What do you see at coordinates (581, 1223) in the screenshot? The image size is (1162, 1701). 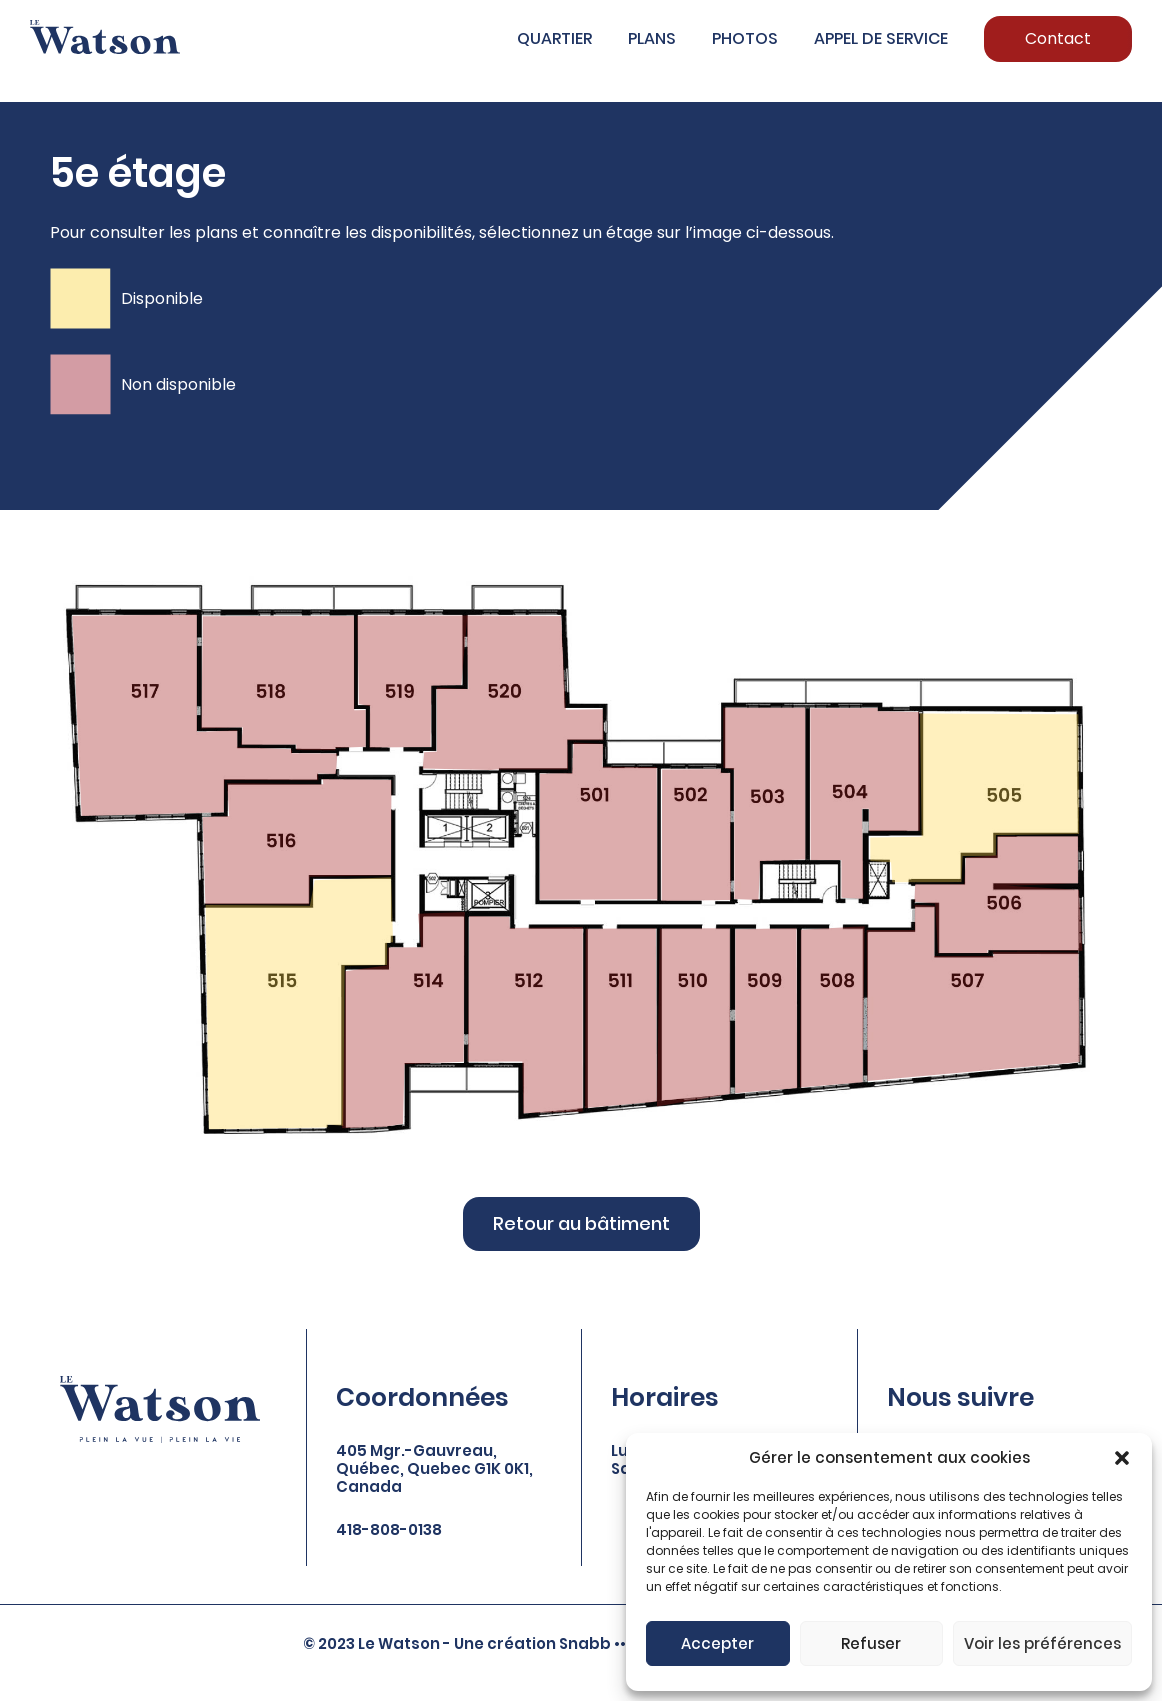 I see `Retour au bâtiment` at bounding box center [581, 1223].